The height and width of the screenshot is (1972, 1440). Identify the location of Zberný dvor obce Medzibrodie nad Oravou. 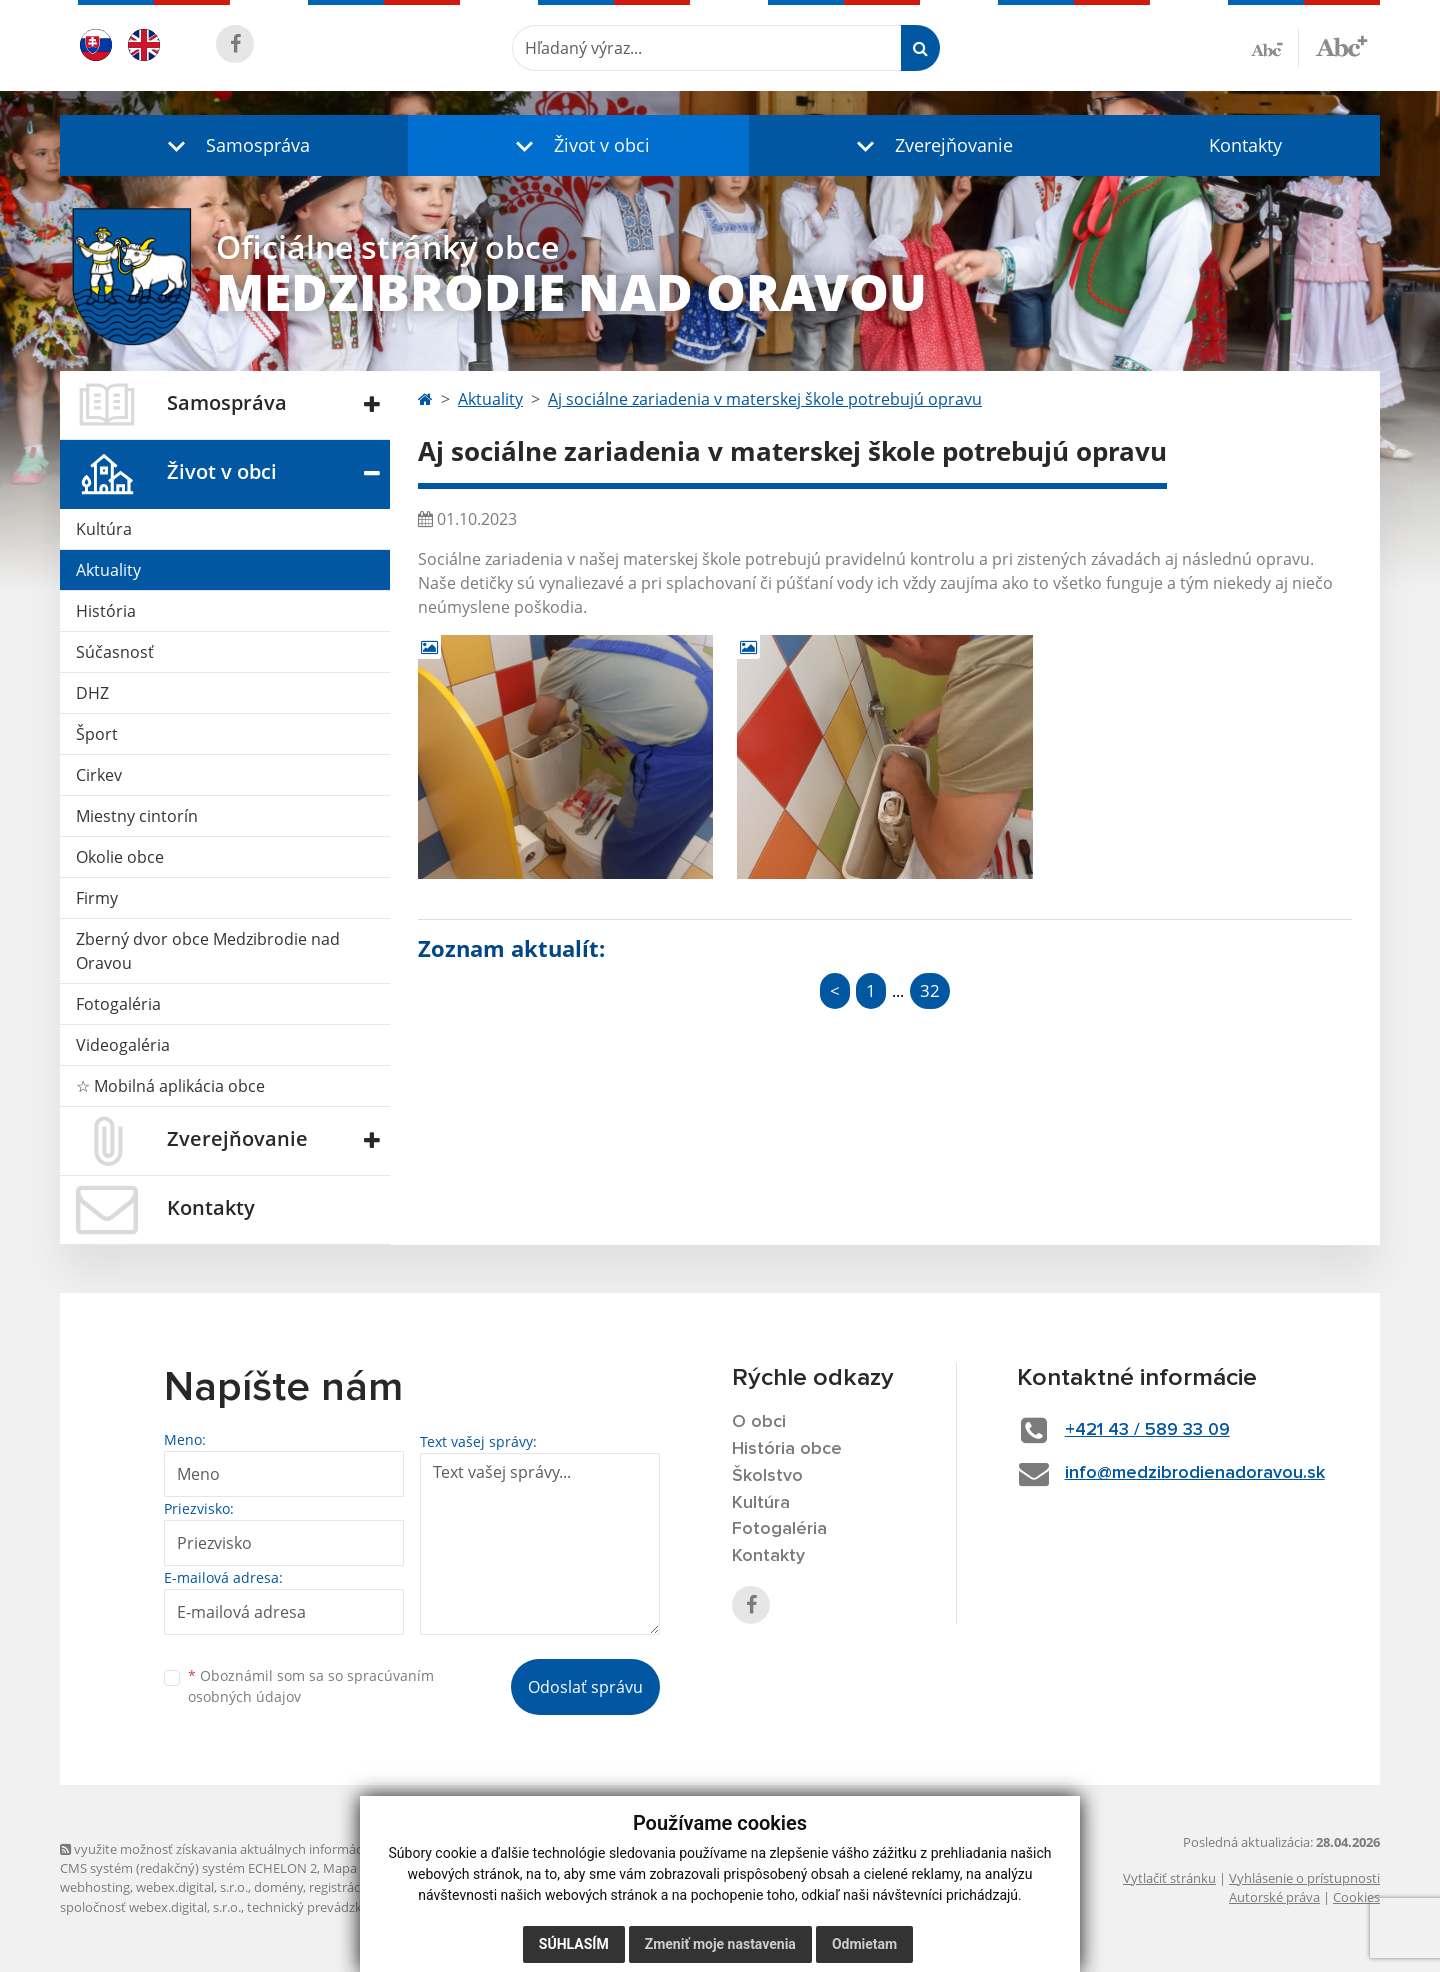
(208, 951).